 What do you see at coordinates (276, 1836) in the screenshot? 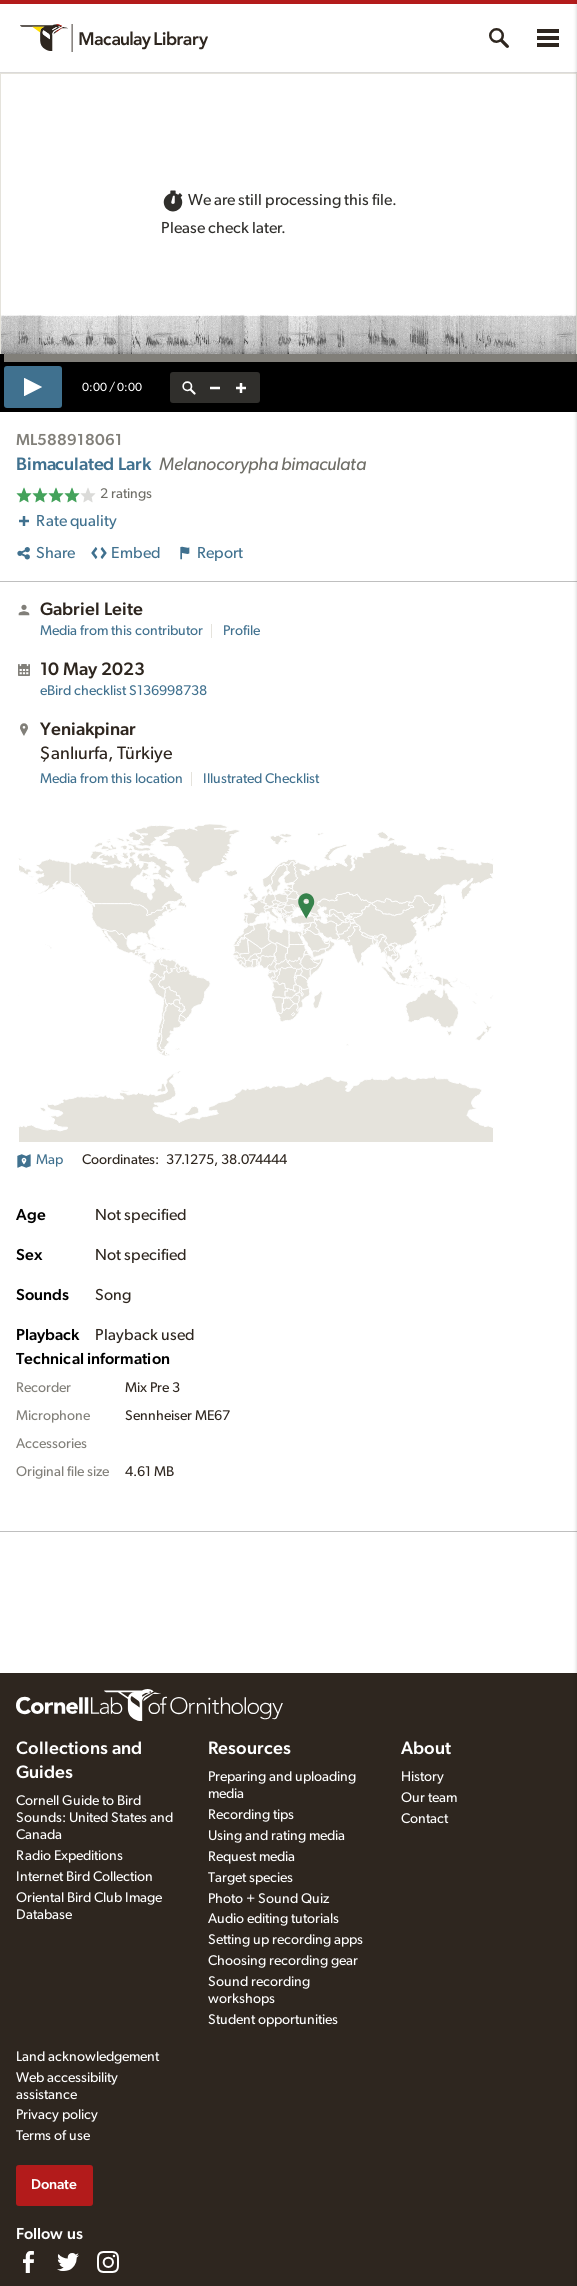
I see `Using and rating media` at bounding box center [276, 1836].